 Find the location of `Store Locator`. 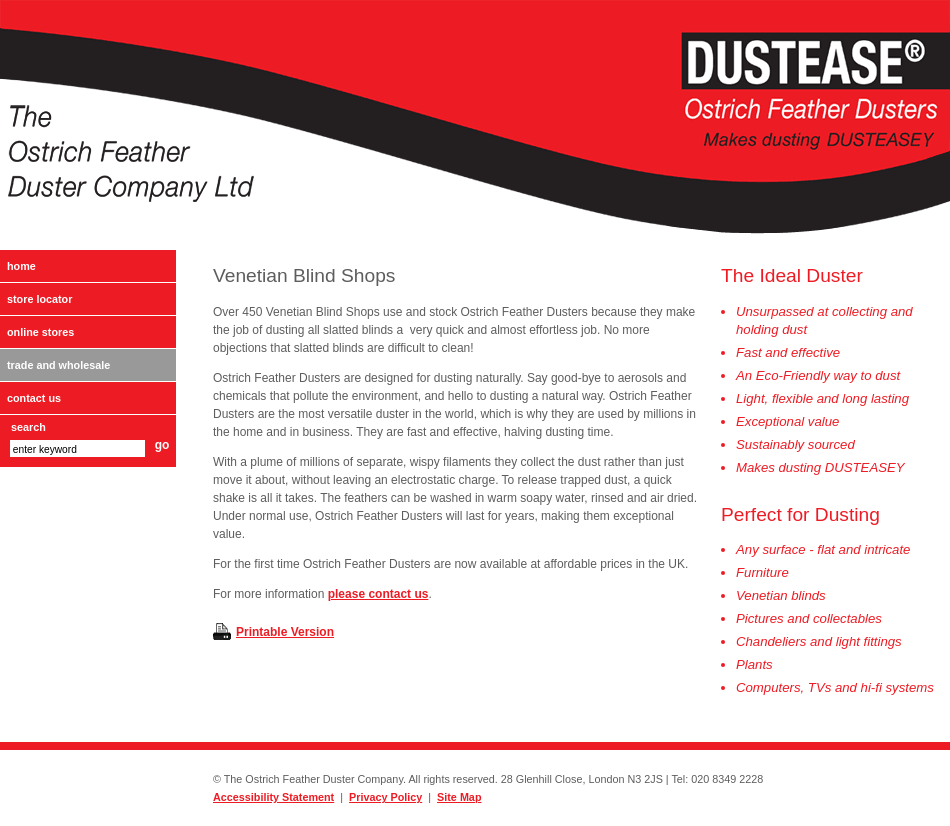

Store Locator is located at coordinates (39, 299).